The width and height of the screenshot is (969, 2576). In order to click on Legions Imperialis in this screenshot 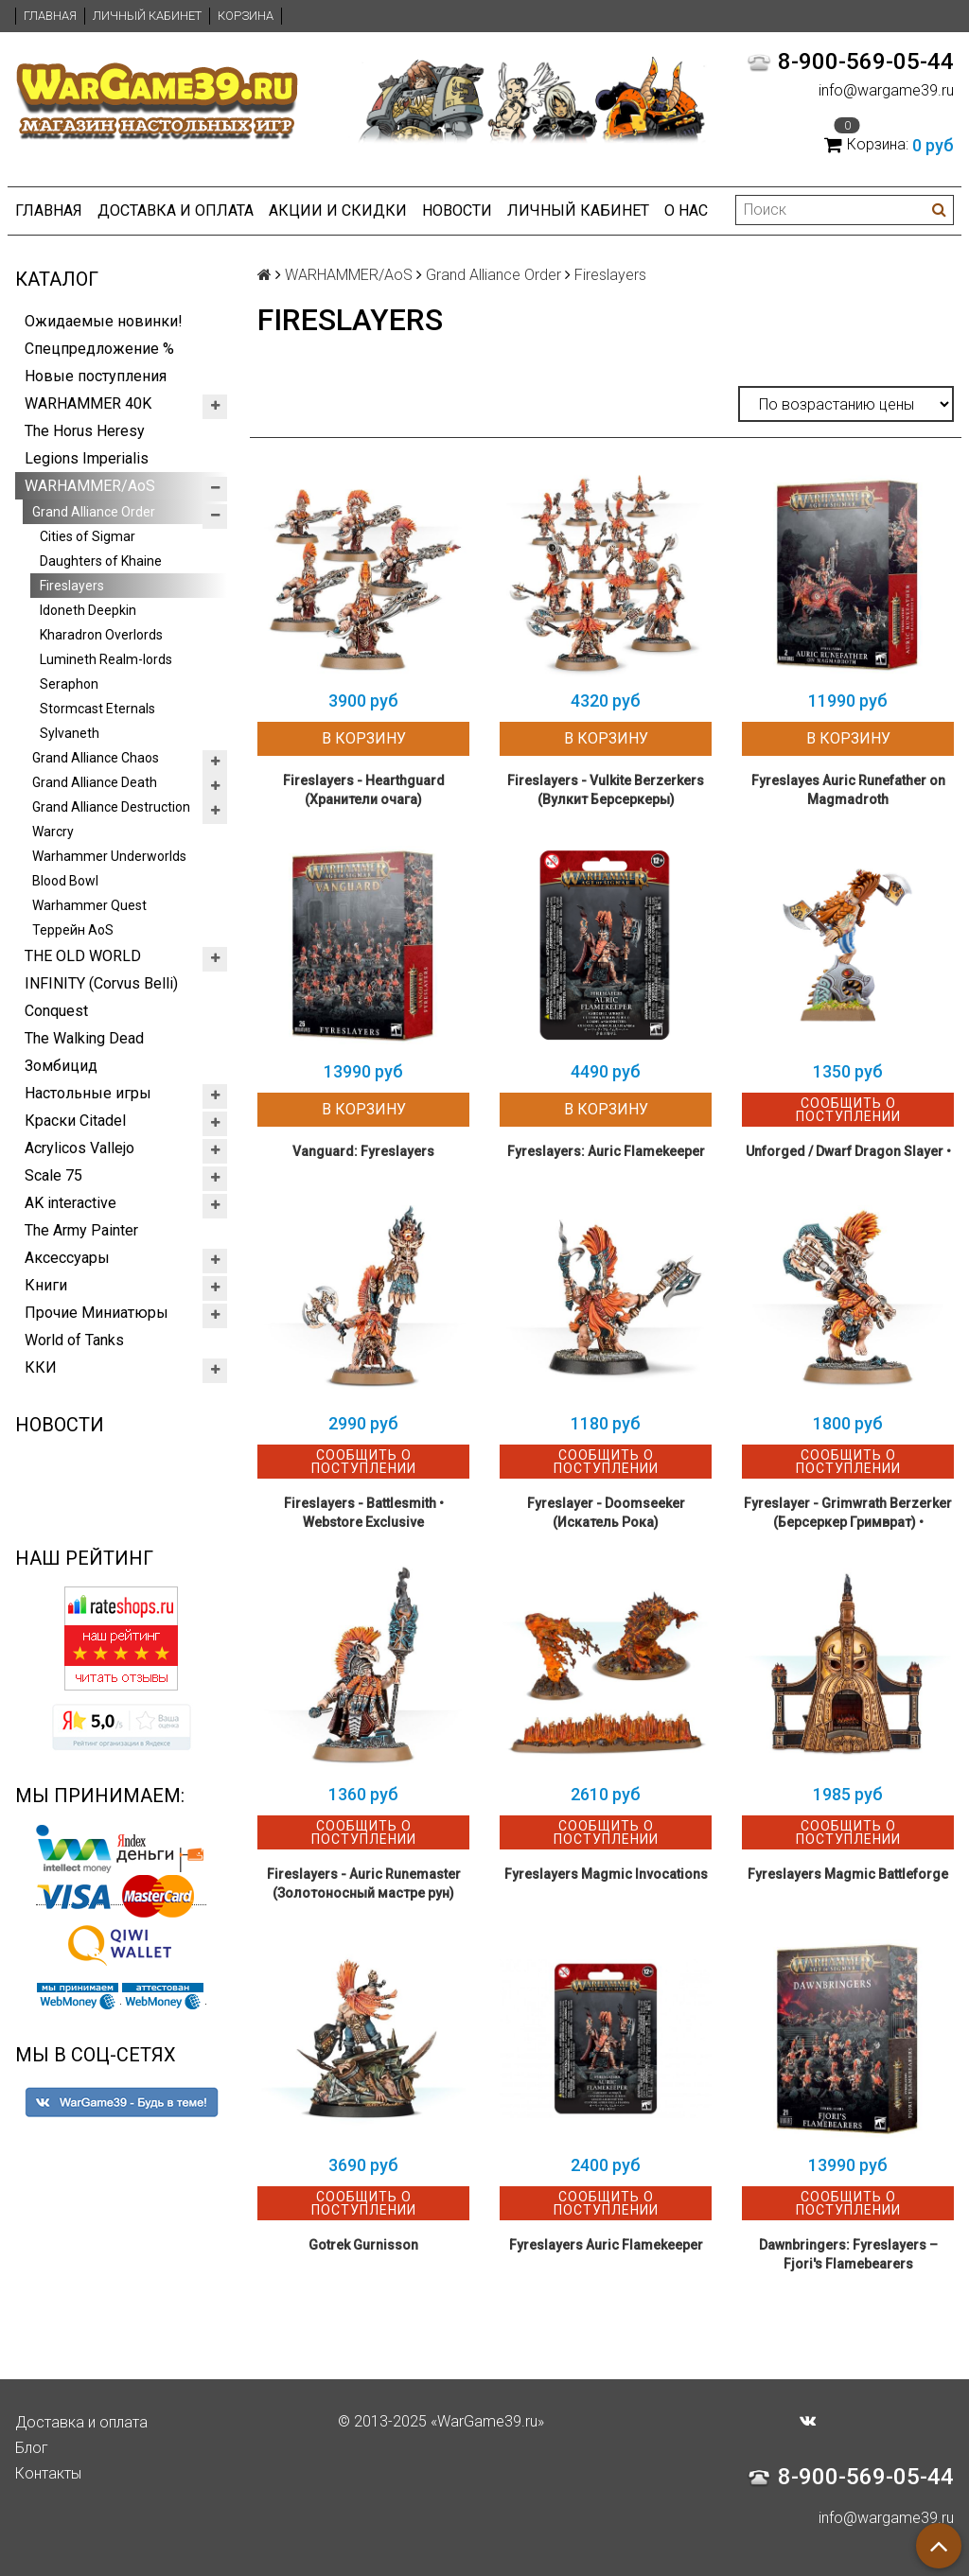, I will do `click(87, 458)`.